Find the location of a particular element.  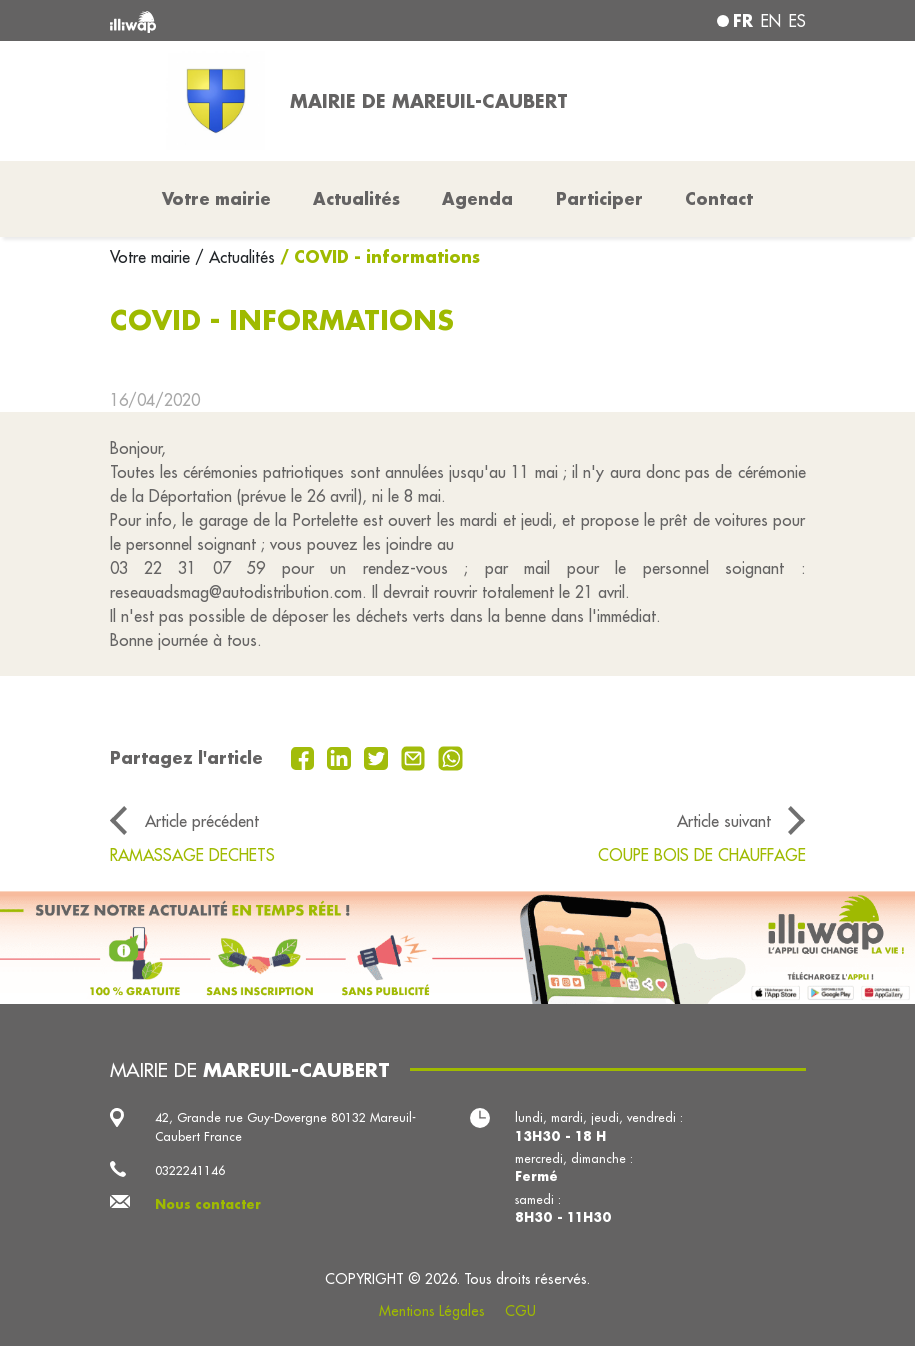

es is located at coordinates (797, 21).